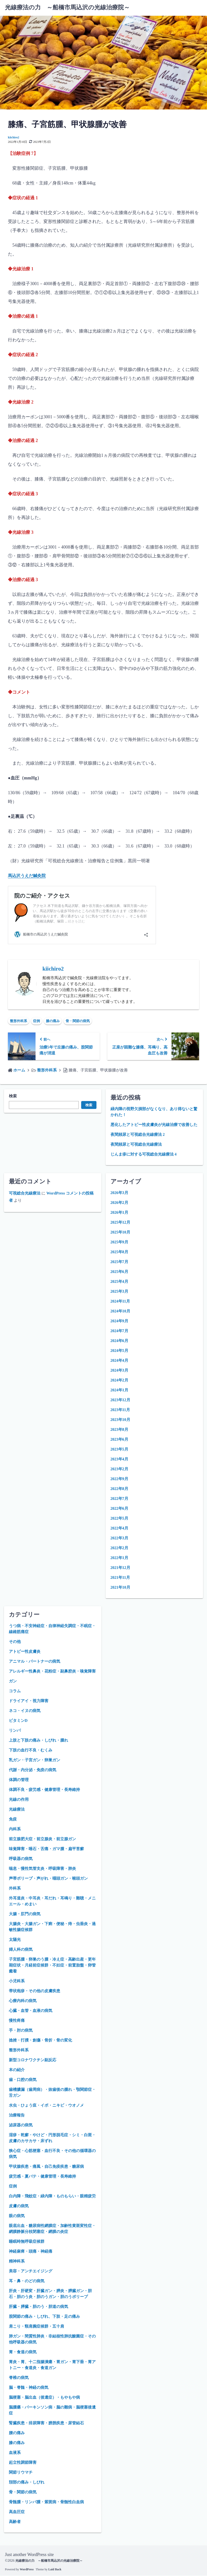 The image size is (207, 2576). What do you see at coordinates (24, 1914) in the screenshot?
I see `大腸・肛門の病気` at bounding box center [24, 1914].